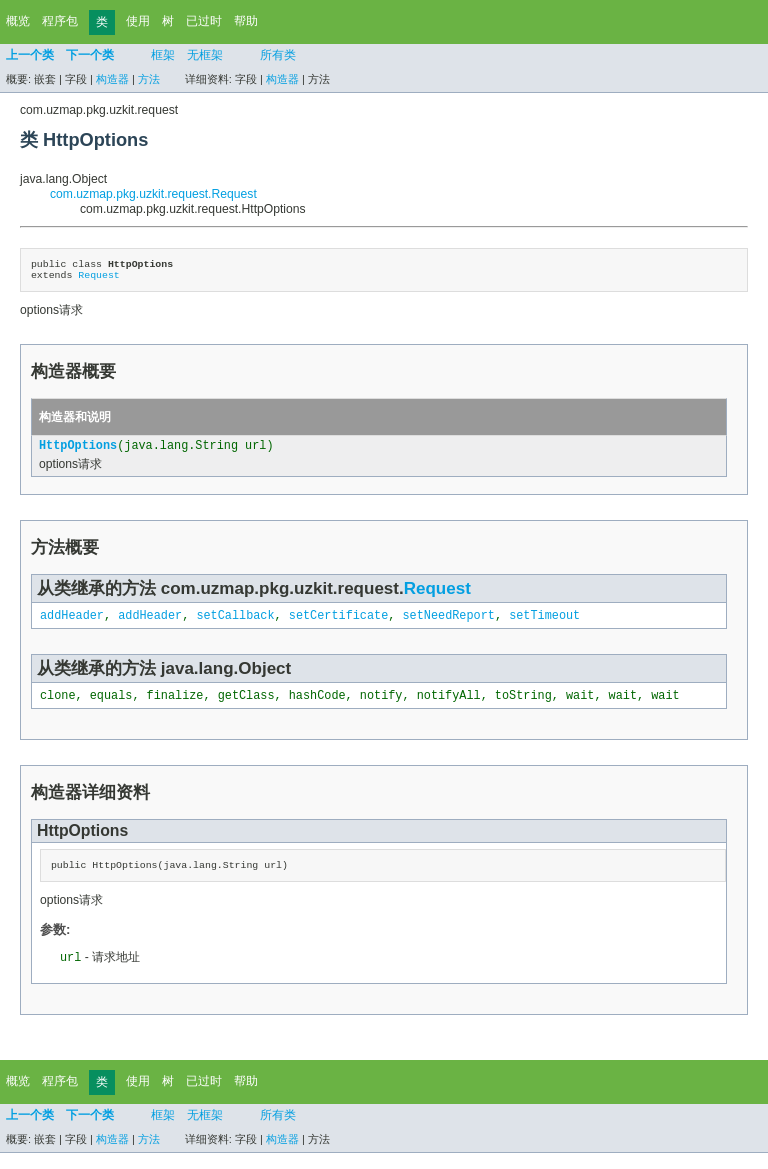 The image size is (768, 1169). Describe the element at coordinates (112, 79) in the screenshot. I see `构造器` at that location.